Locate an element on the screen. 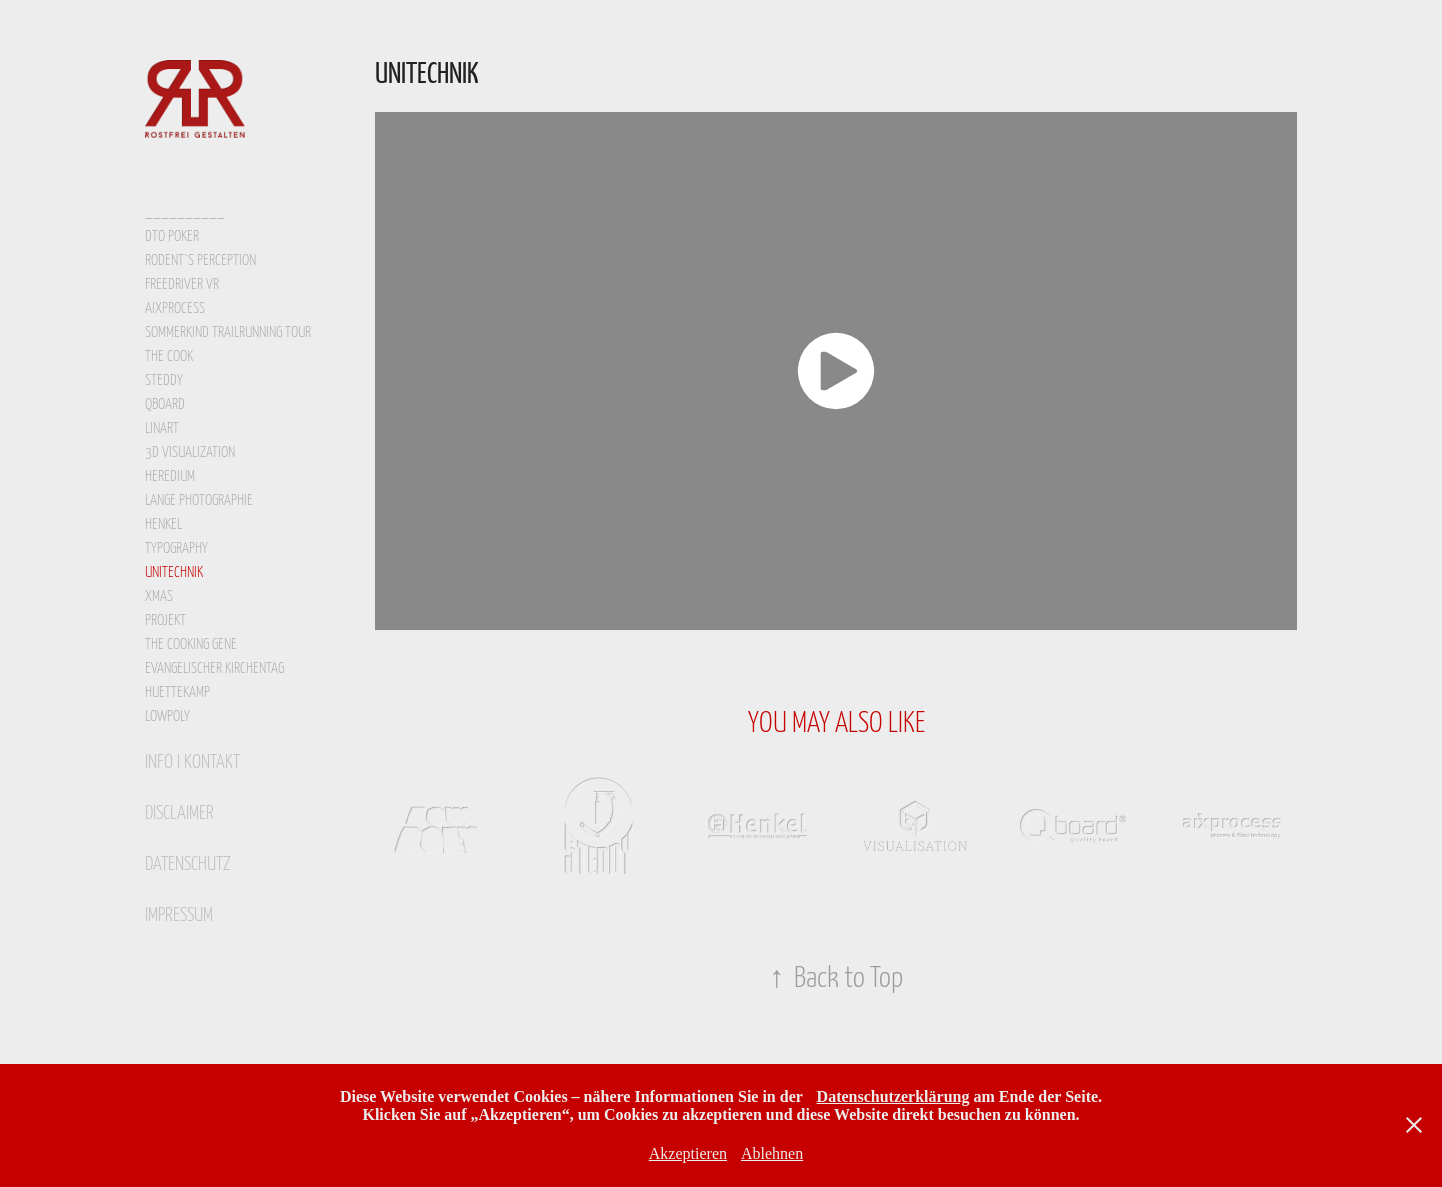 The image size is (1442, 1187). the cooking gene is located at coordinates (191, 642).